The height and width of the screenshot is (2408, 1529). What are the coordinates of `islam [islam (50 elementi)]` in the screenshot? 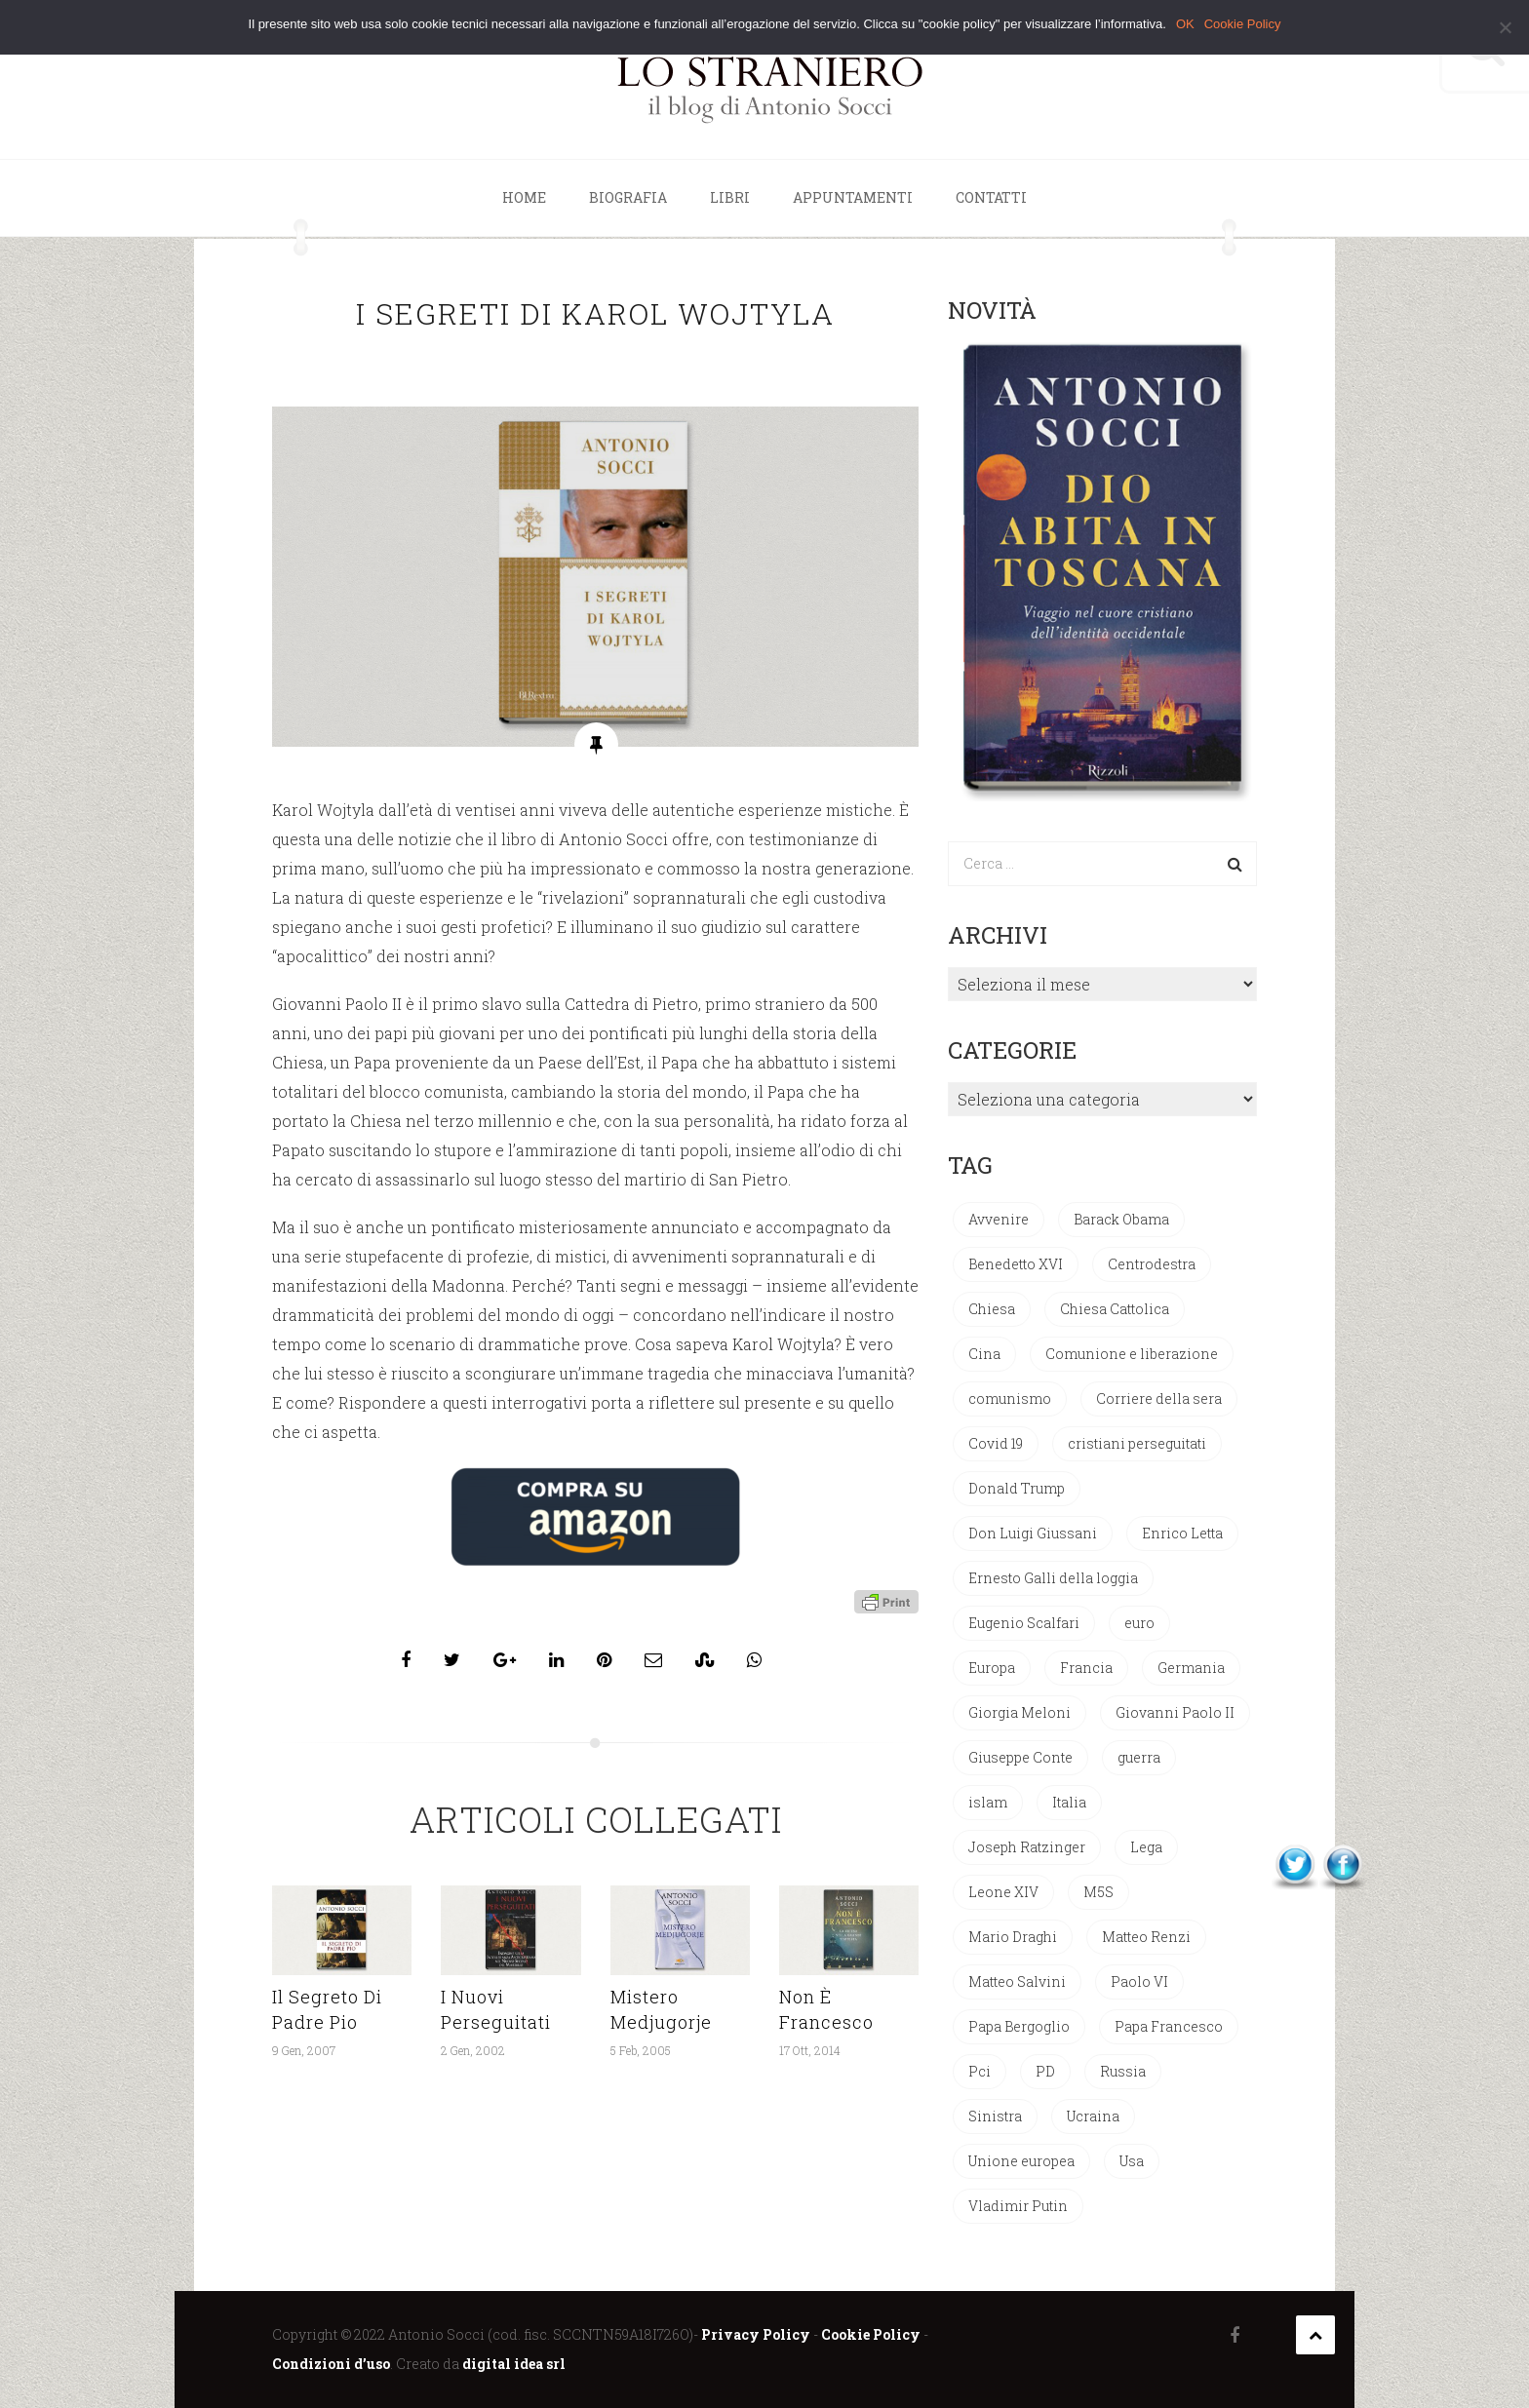 It's located at (987, 1802).